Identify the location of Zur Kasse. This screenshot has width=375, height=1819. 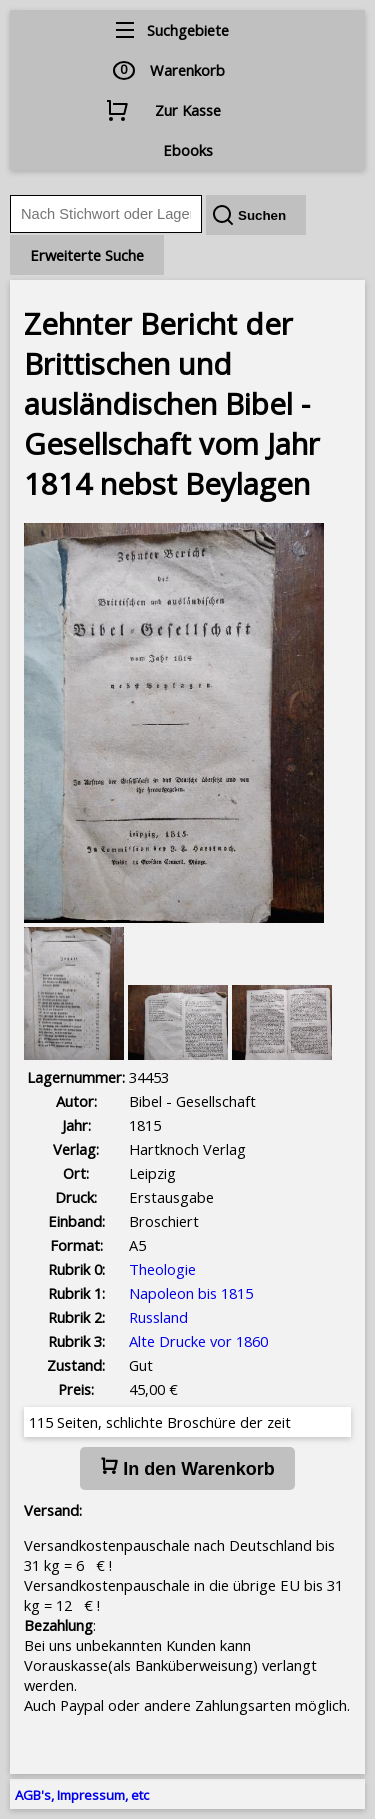
(188, 110).